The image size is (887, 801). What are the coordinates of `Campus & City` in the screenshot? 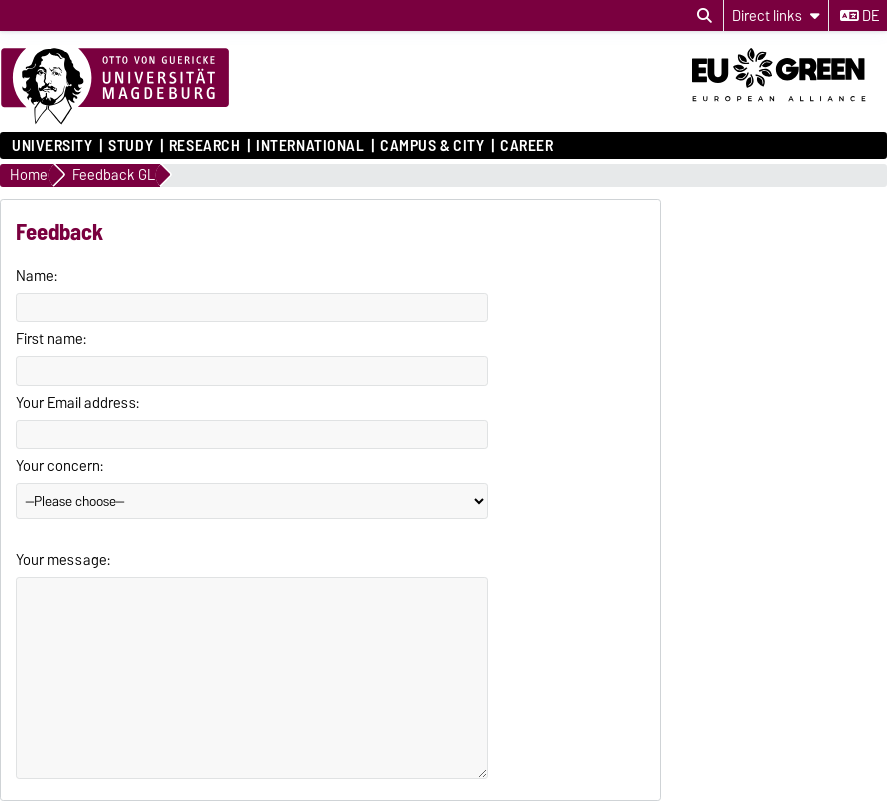 It's located at (432, 146).